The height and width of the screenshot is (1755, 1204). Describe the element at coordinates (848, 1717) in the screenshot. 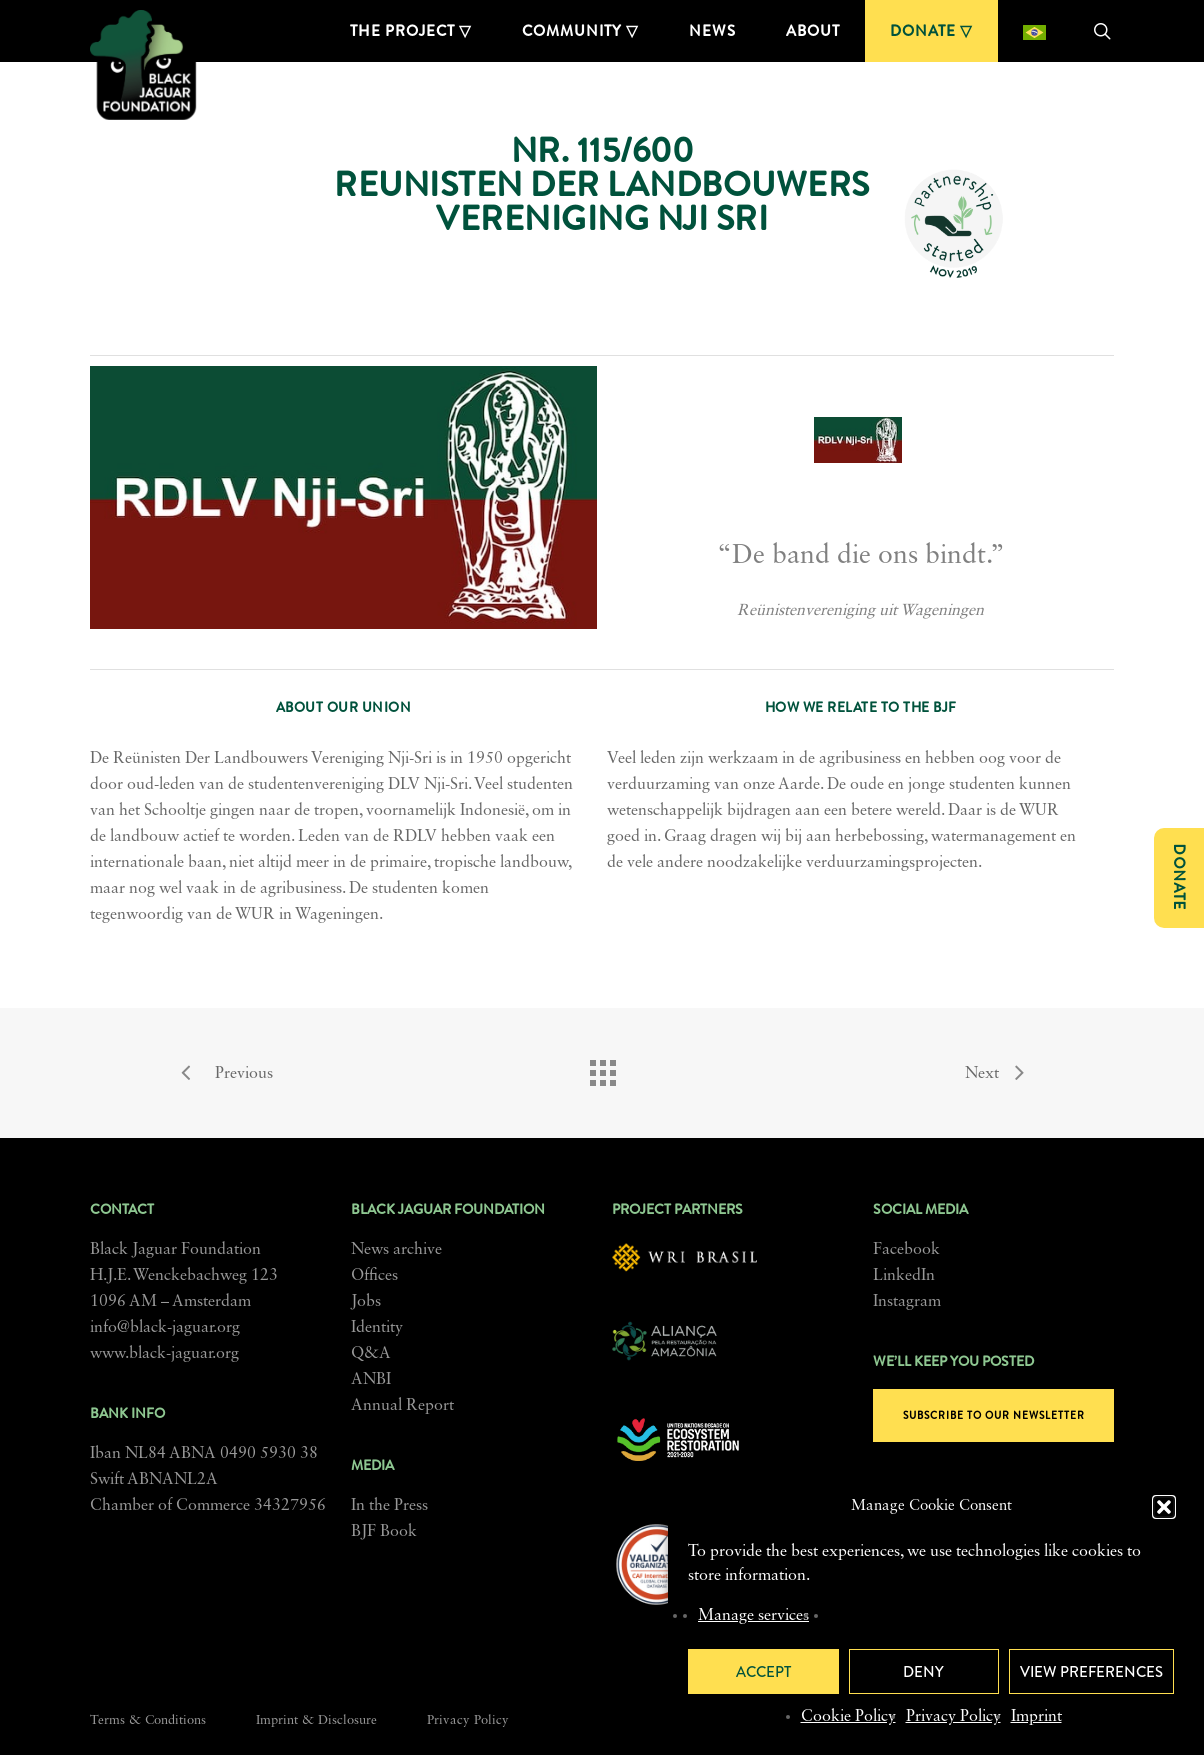

I see `Cookie Policy` at that location.